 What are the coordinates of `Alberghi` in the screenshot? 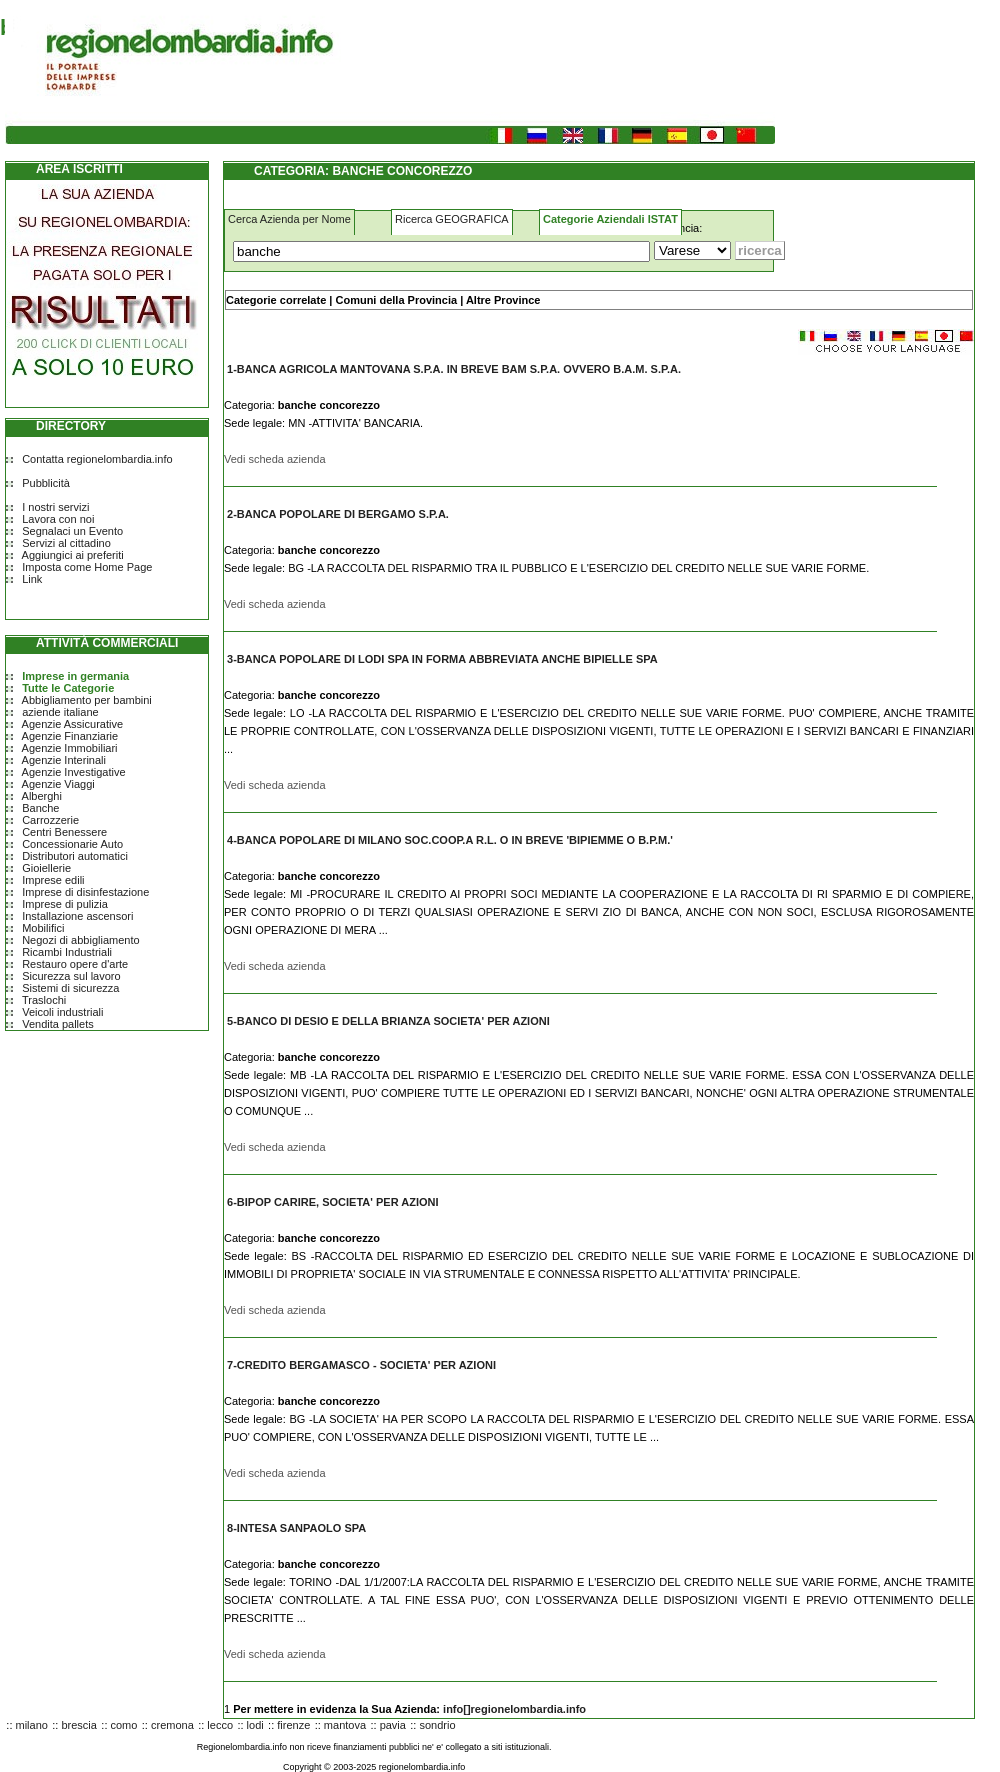 It's located at (42, 796).